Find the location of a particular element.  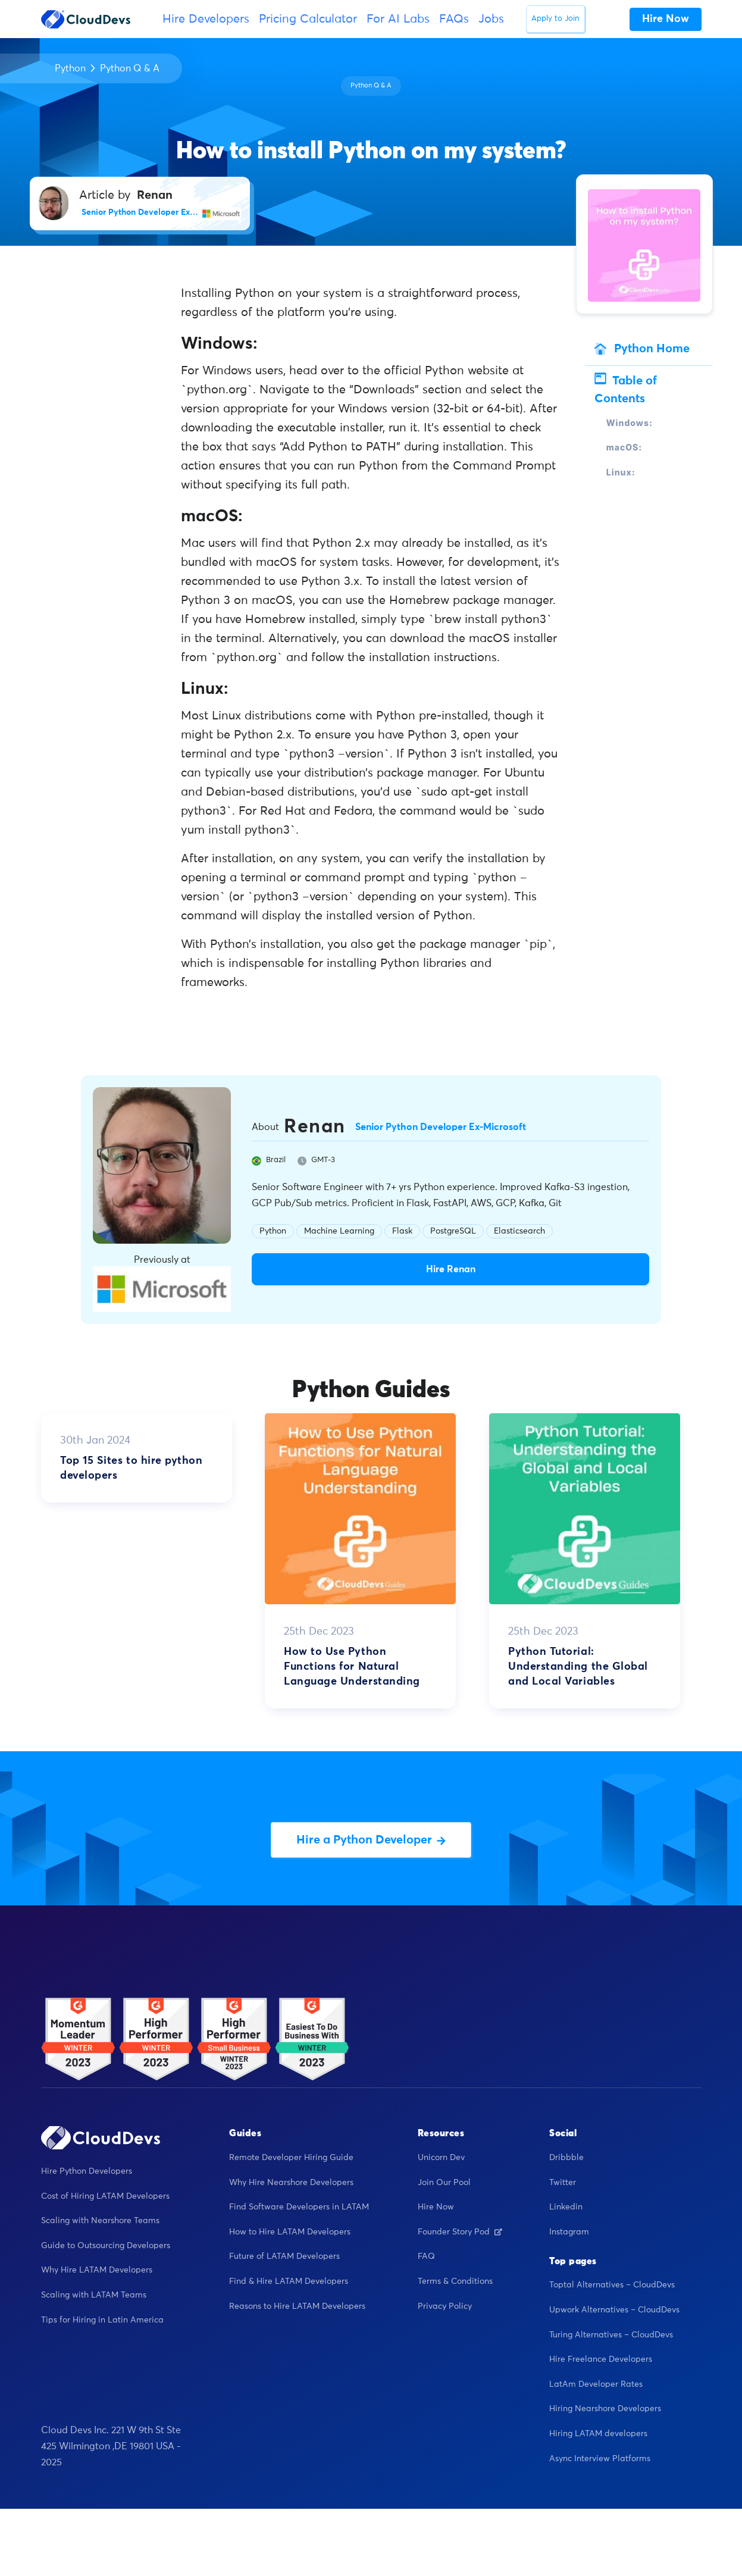

Hire Freelance Developers is located at coordinates (600, 2359).